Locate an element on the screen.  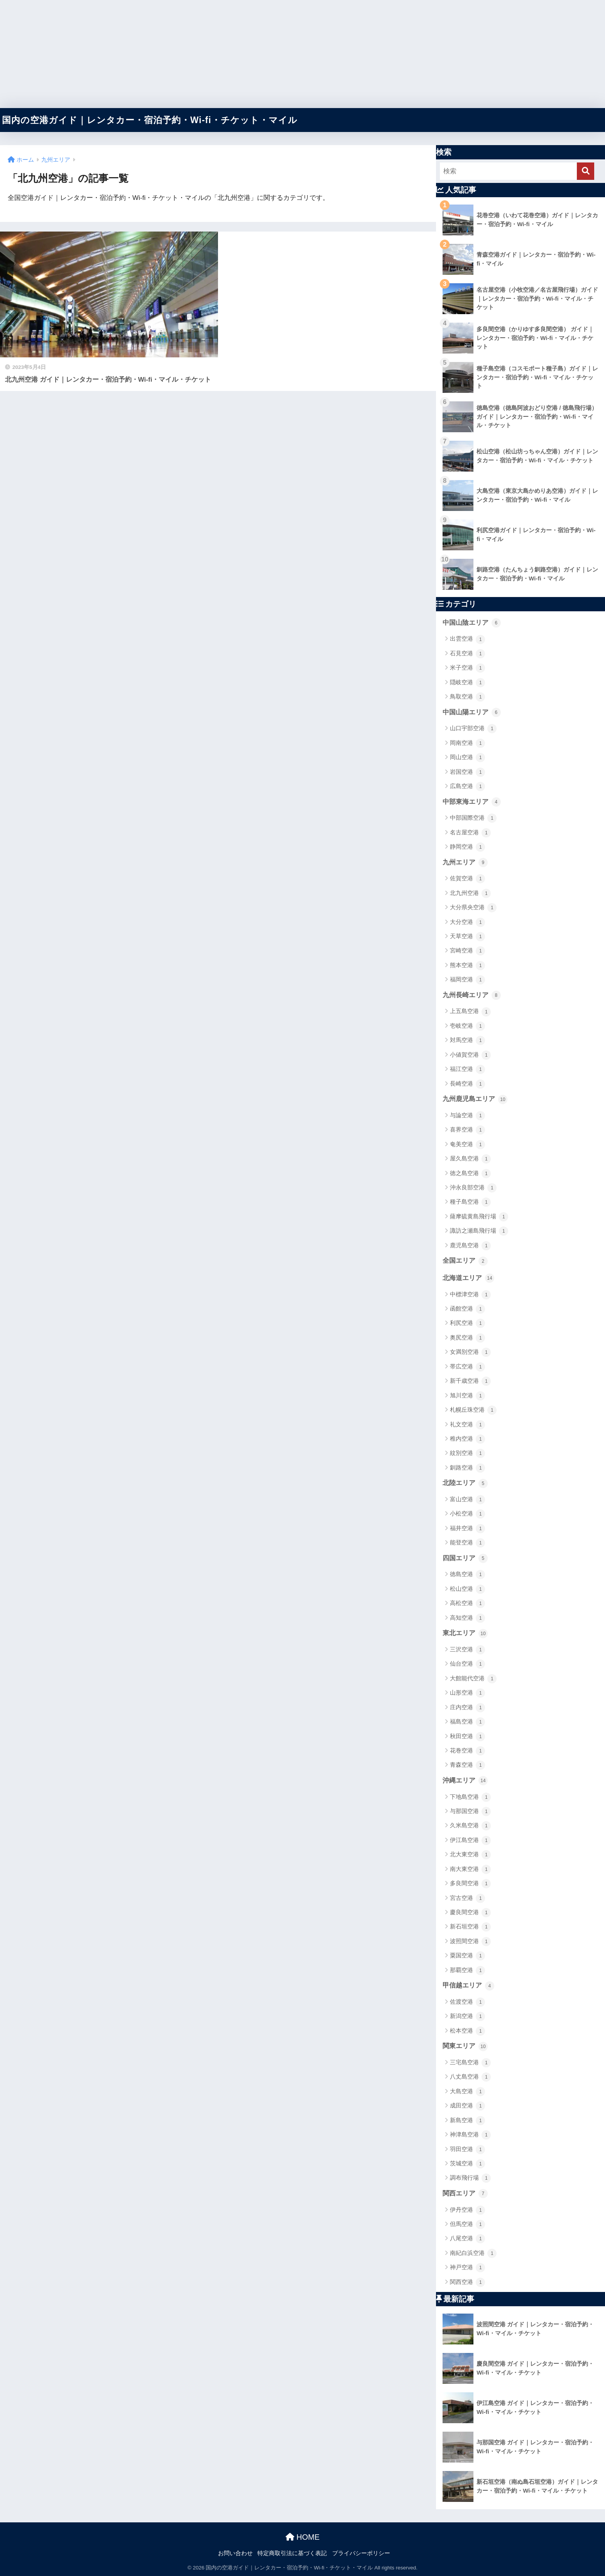
九州鹿児島エリア is located at coordinates (475, 1099).